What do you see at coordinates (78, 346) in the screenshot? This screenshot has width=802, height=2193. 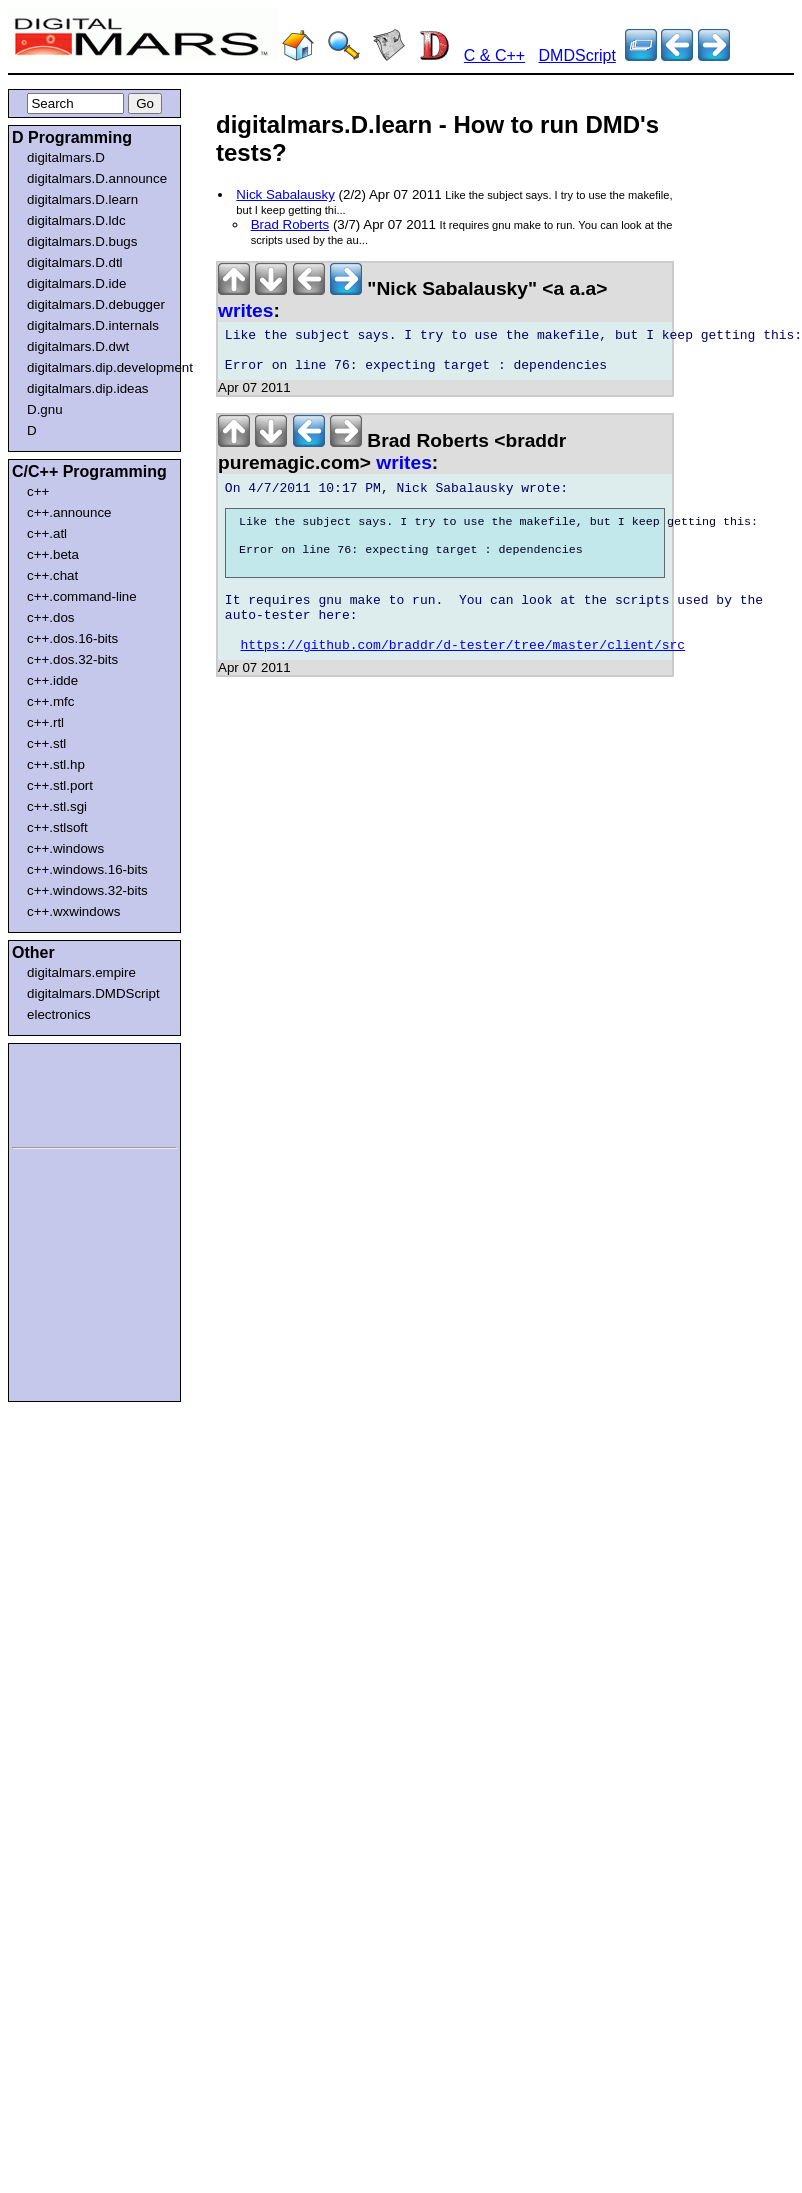 I see `digitalmars.D.dwt` at bounding box center [78, 346].